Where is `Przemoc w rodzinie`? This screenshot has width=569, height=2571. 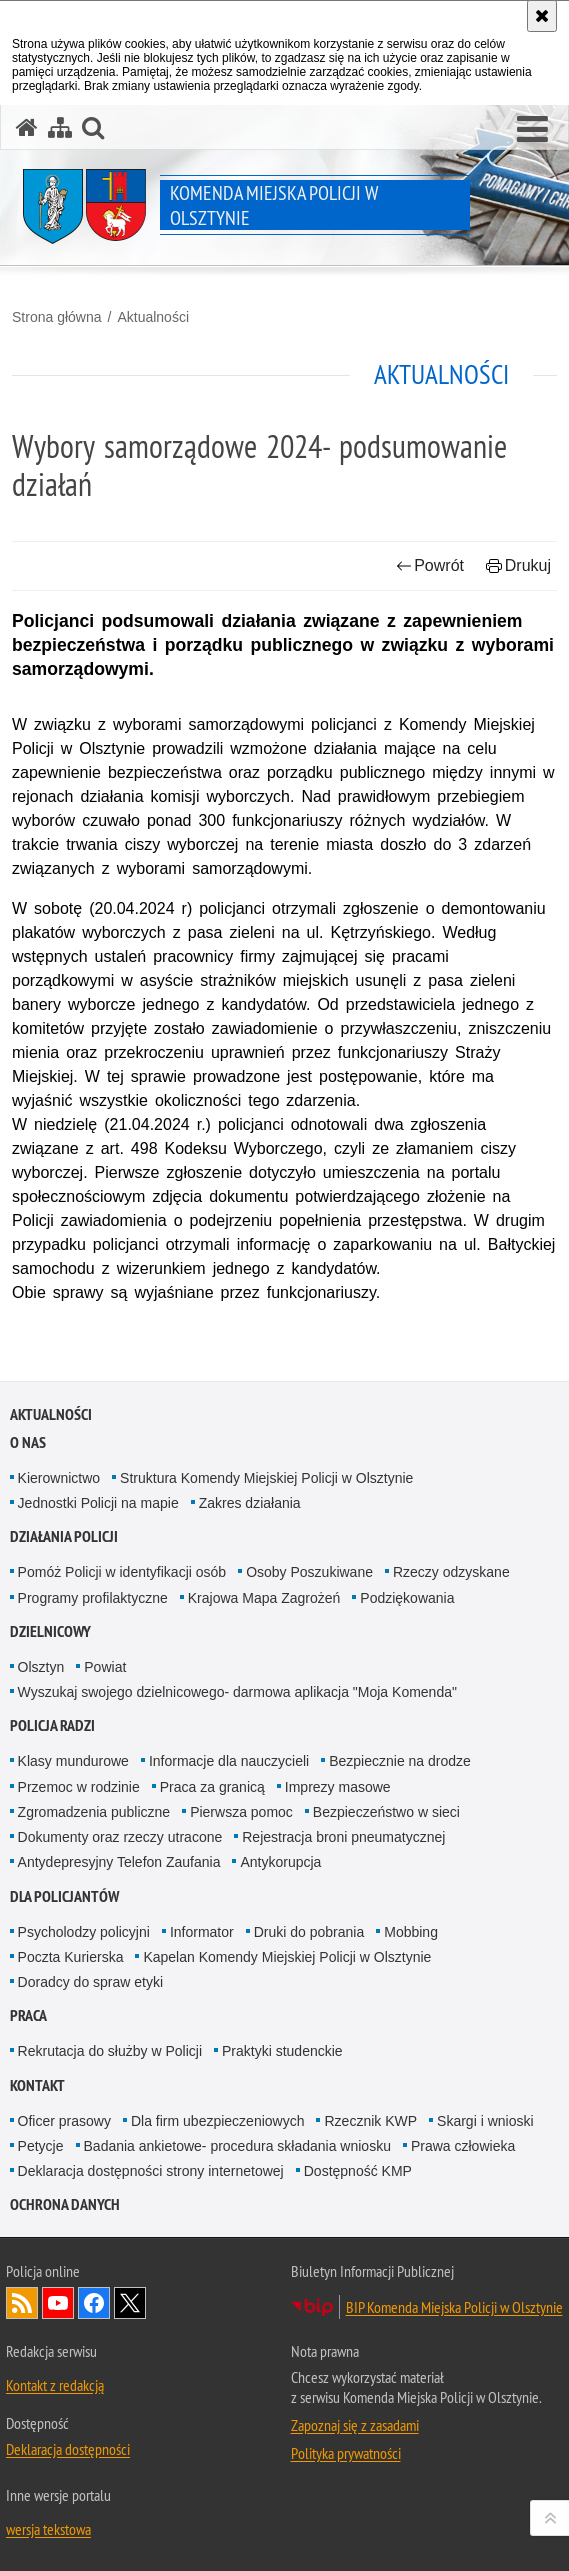 Przemoc w rodzinie is located at coordinates (79, 1787).